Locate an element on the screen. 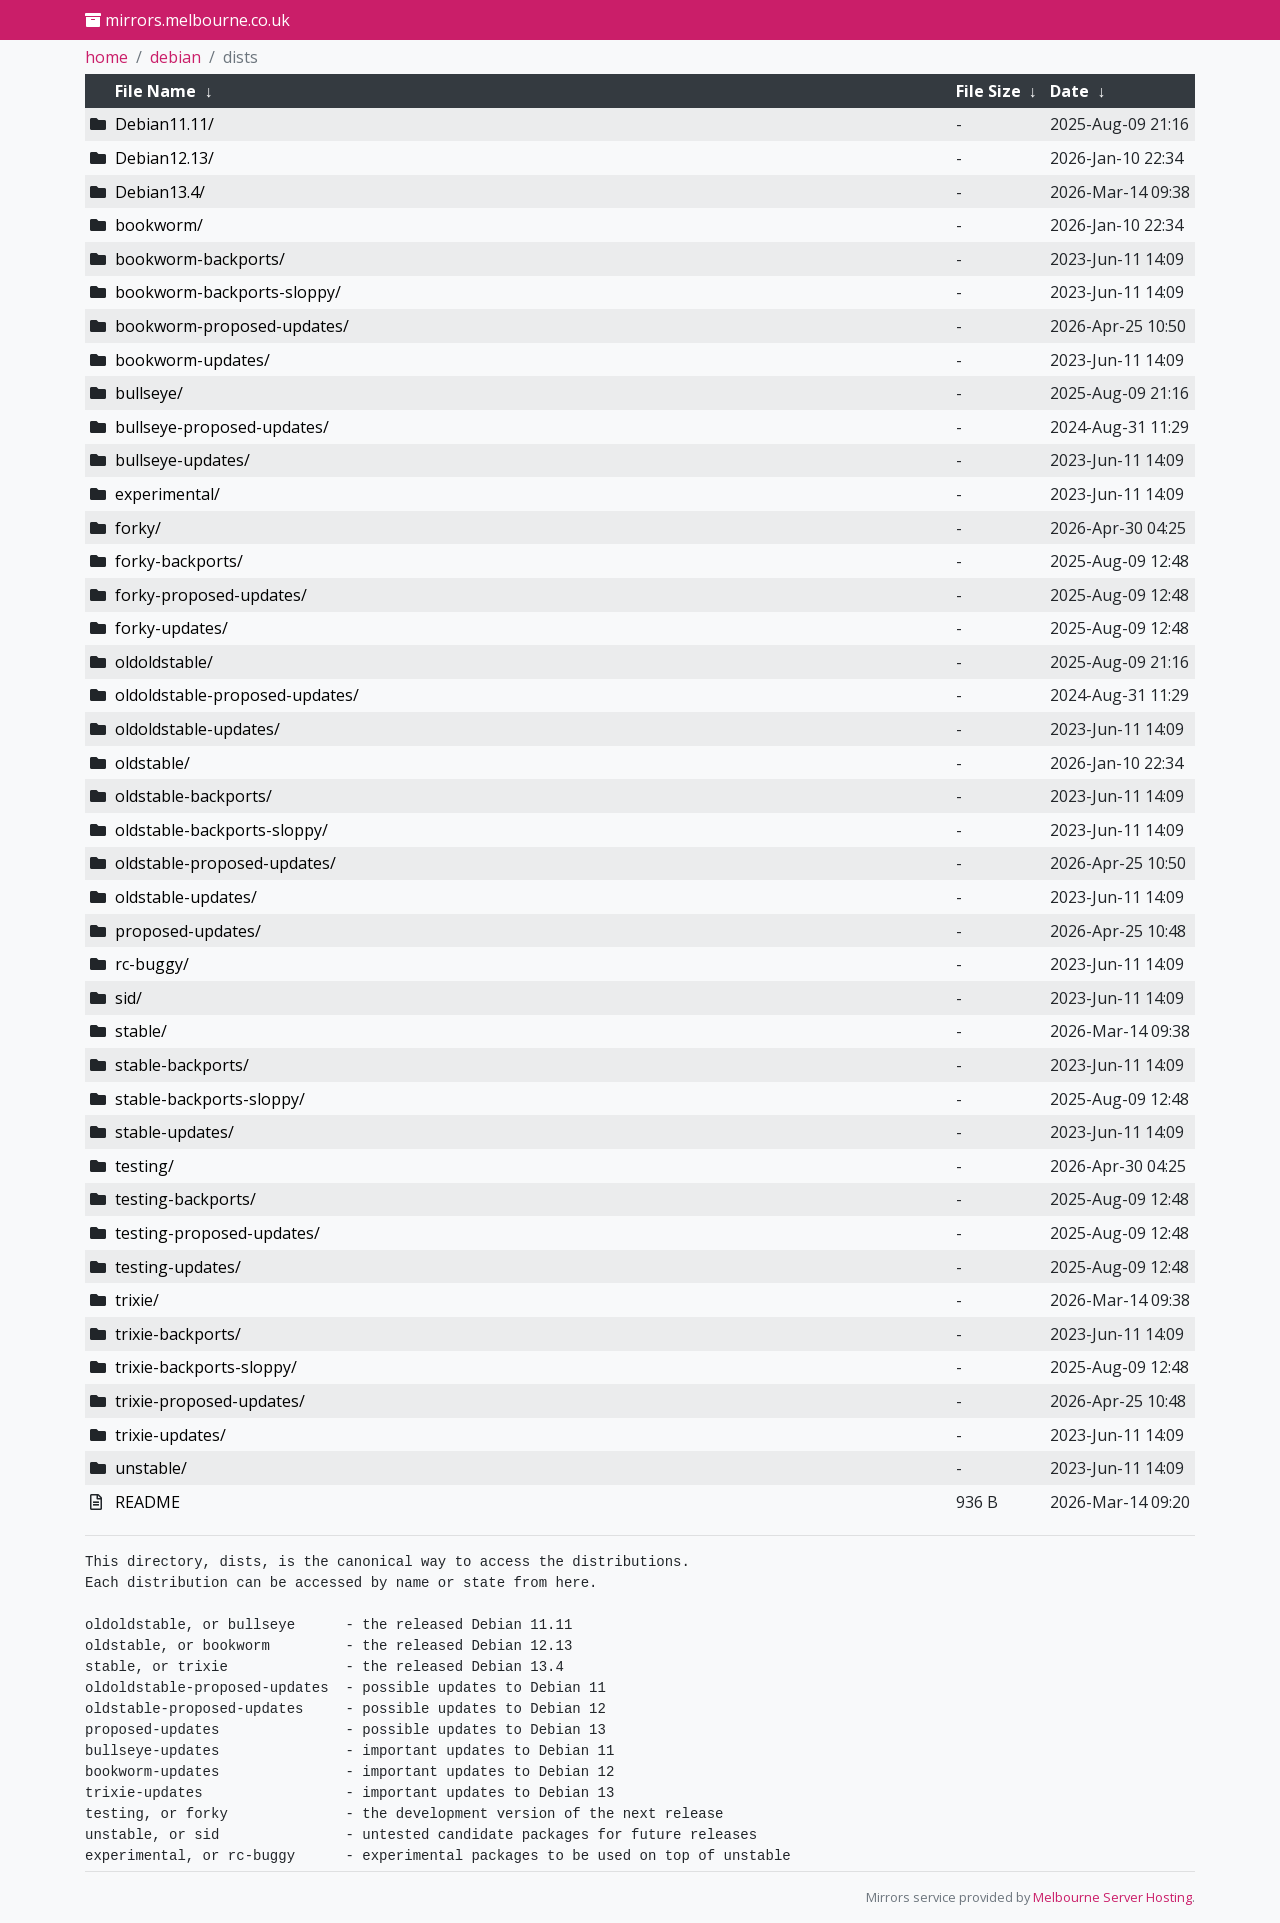  stable-backports-sloppy/ is located at coordinates (210, 1099).